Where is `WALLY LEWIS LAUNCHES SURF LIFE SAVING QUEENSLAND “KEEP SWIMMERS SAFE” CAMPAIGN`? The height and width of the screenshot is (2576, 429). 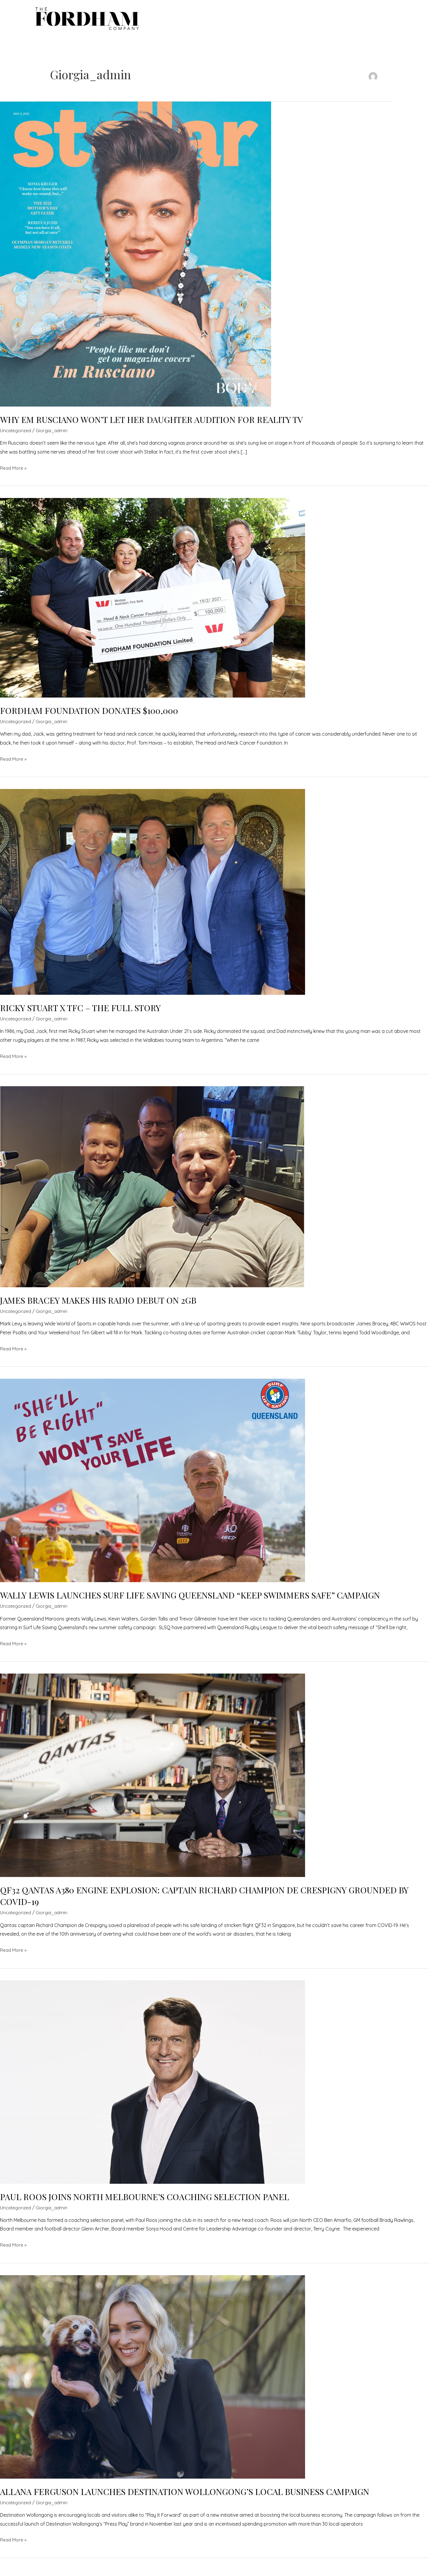 WALLY LEWIS LAUNCHES SURF LIFE SAVING QUEENSLAND “KEEP SWIMMERS SAFE” CAMPAIGN is located at coordinates (200, 1601).